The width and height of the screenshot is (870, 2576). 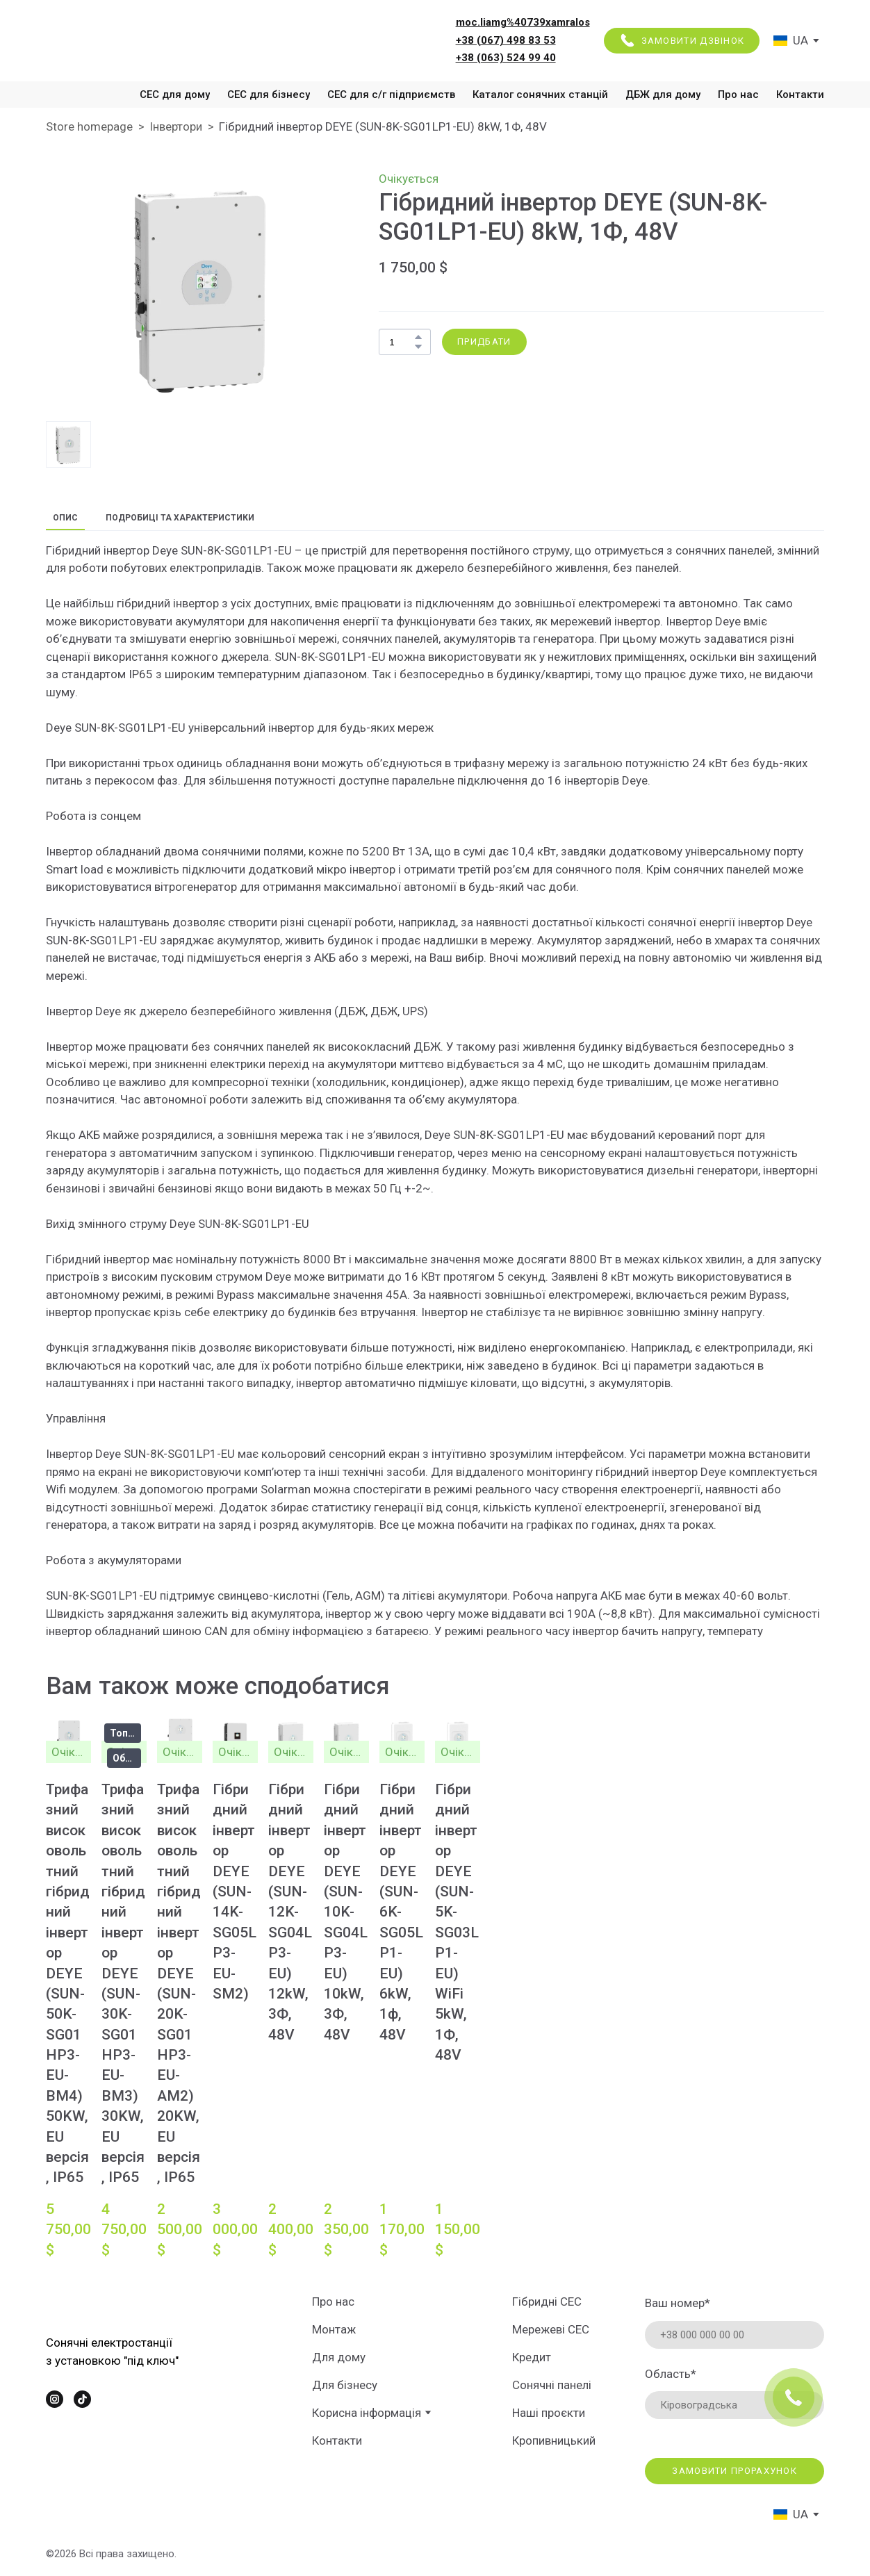 I want to click on Каталог сонячних станцій, so click(x=540, y=94).